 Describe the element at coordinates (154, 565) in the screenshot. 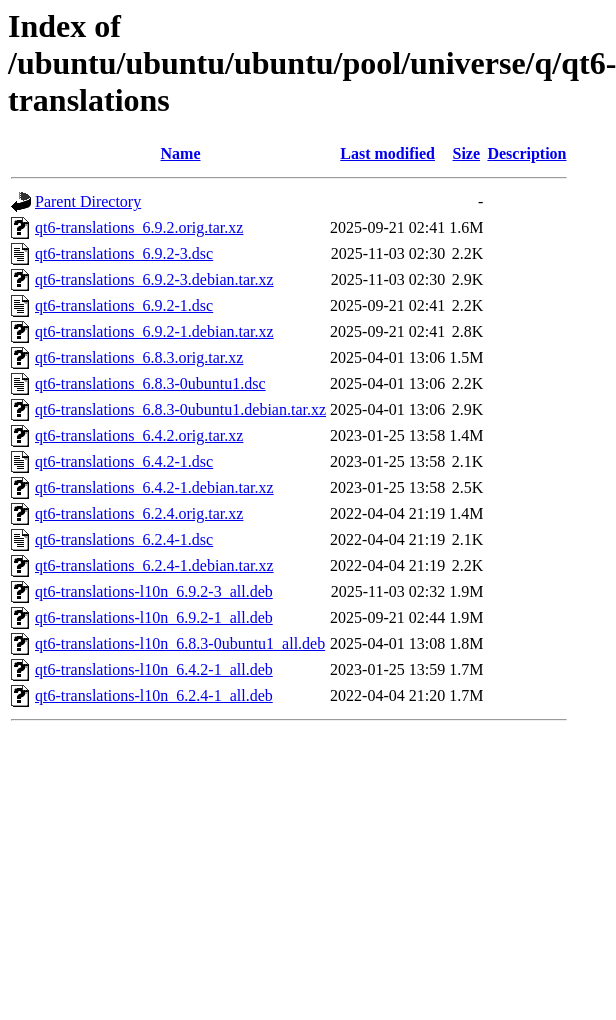

I see `qt6-translations_6.2.4-1.debian.tar.xz` at that location.